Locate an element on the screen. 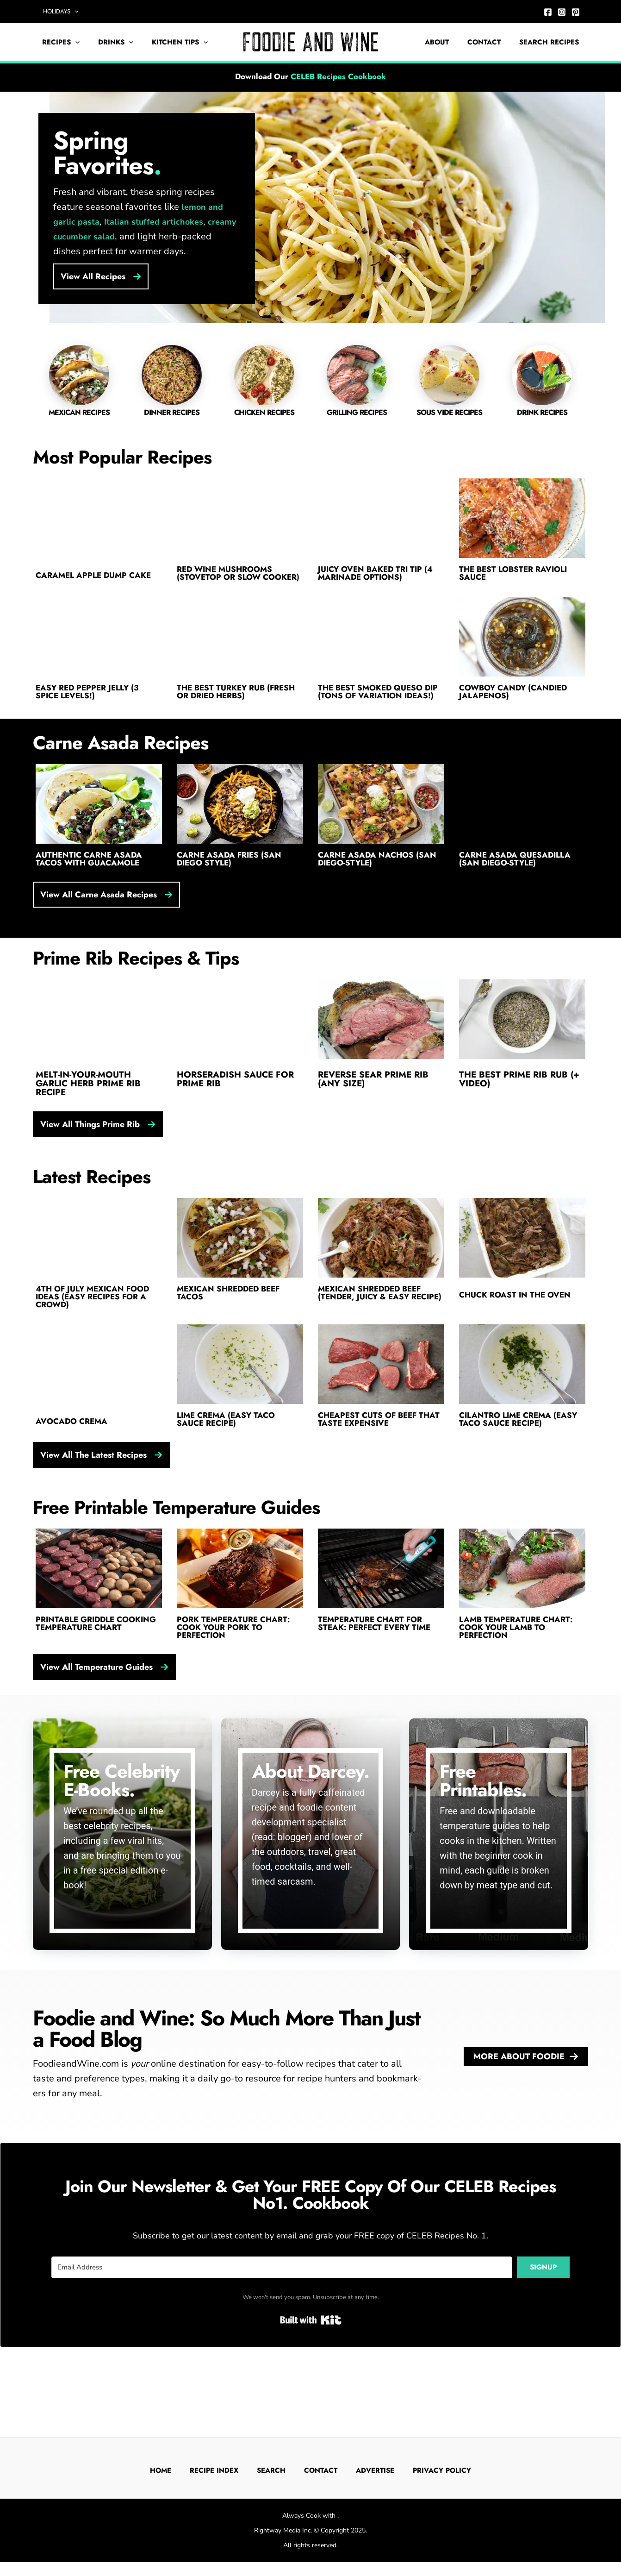  The BEST Smoked Queso Dip (Tons of Variation Ideas!) is located at coordinates (376, 715).